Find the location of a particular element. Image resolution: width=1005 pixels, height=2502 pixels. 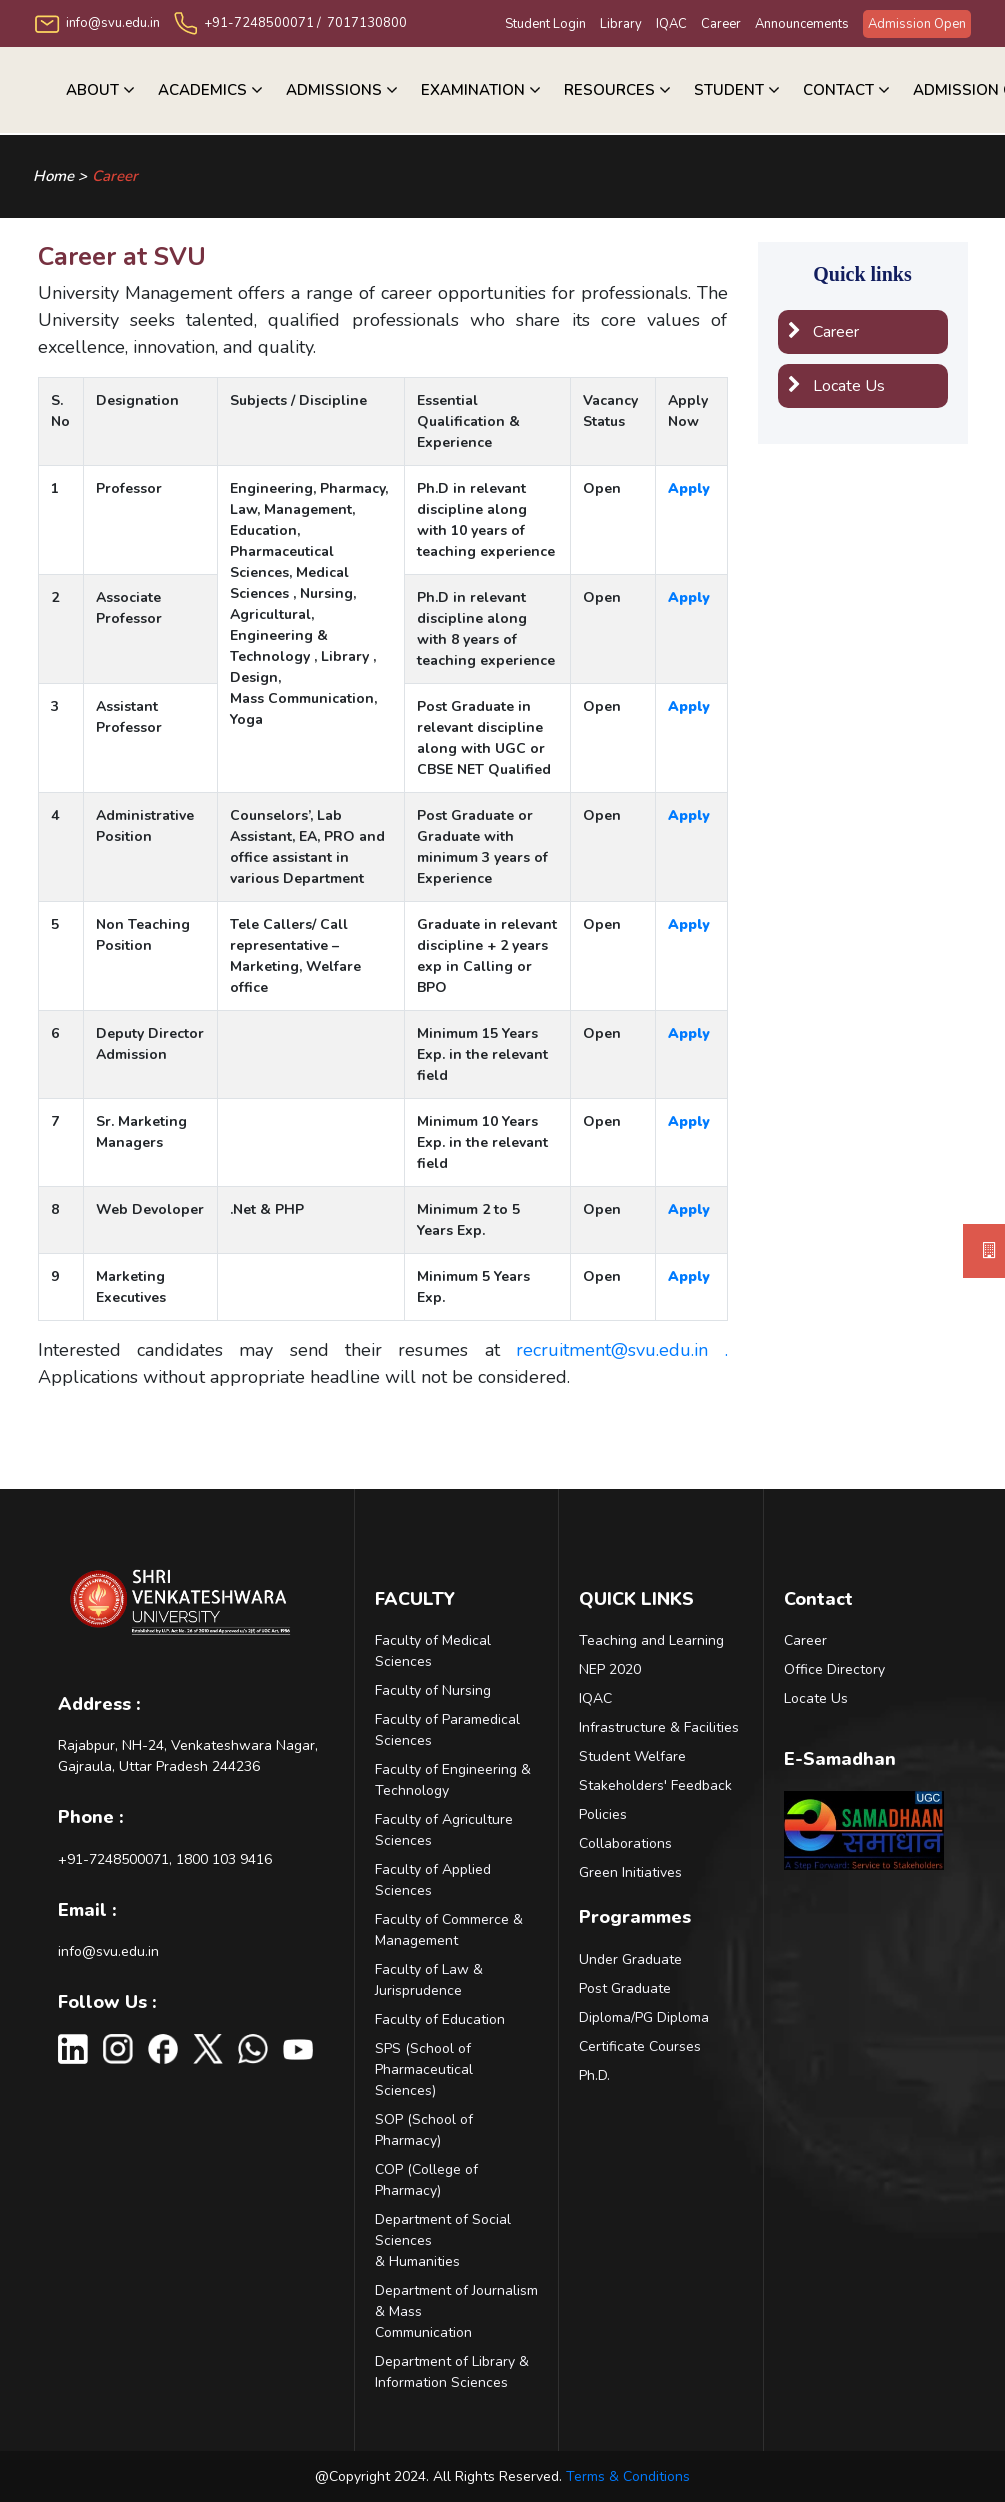

Faculty of Education is located at coordinates (440, 2019).